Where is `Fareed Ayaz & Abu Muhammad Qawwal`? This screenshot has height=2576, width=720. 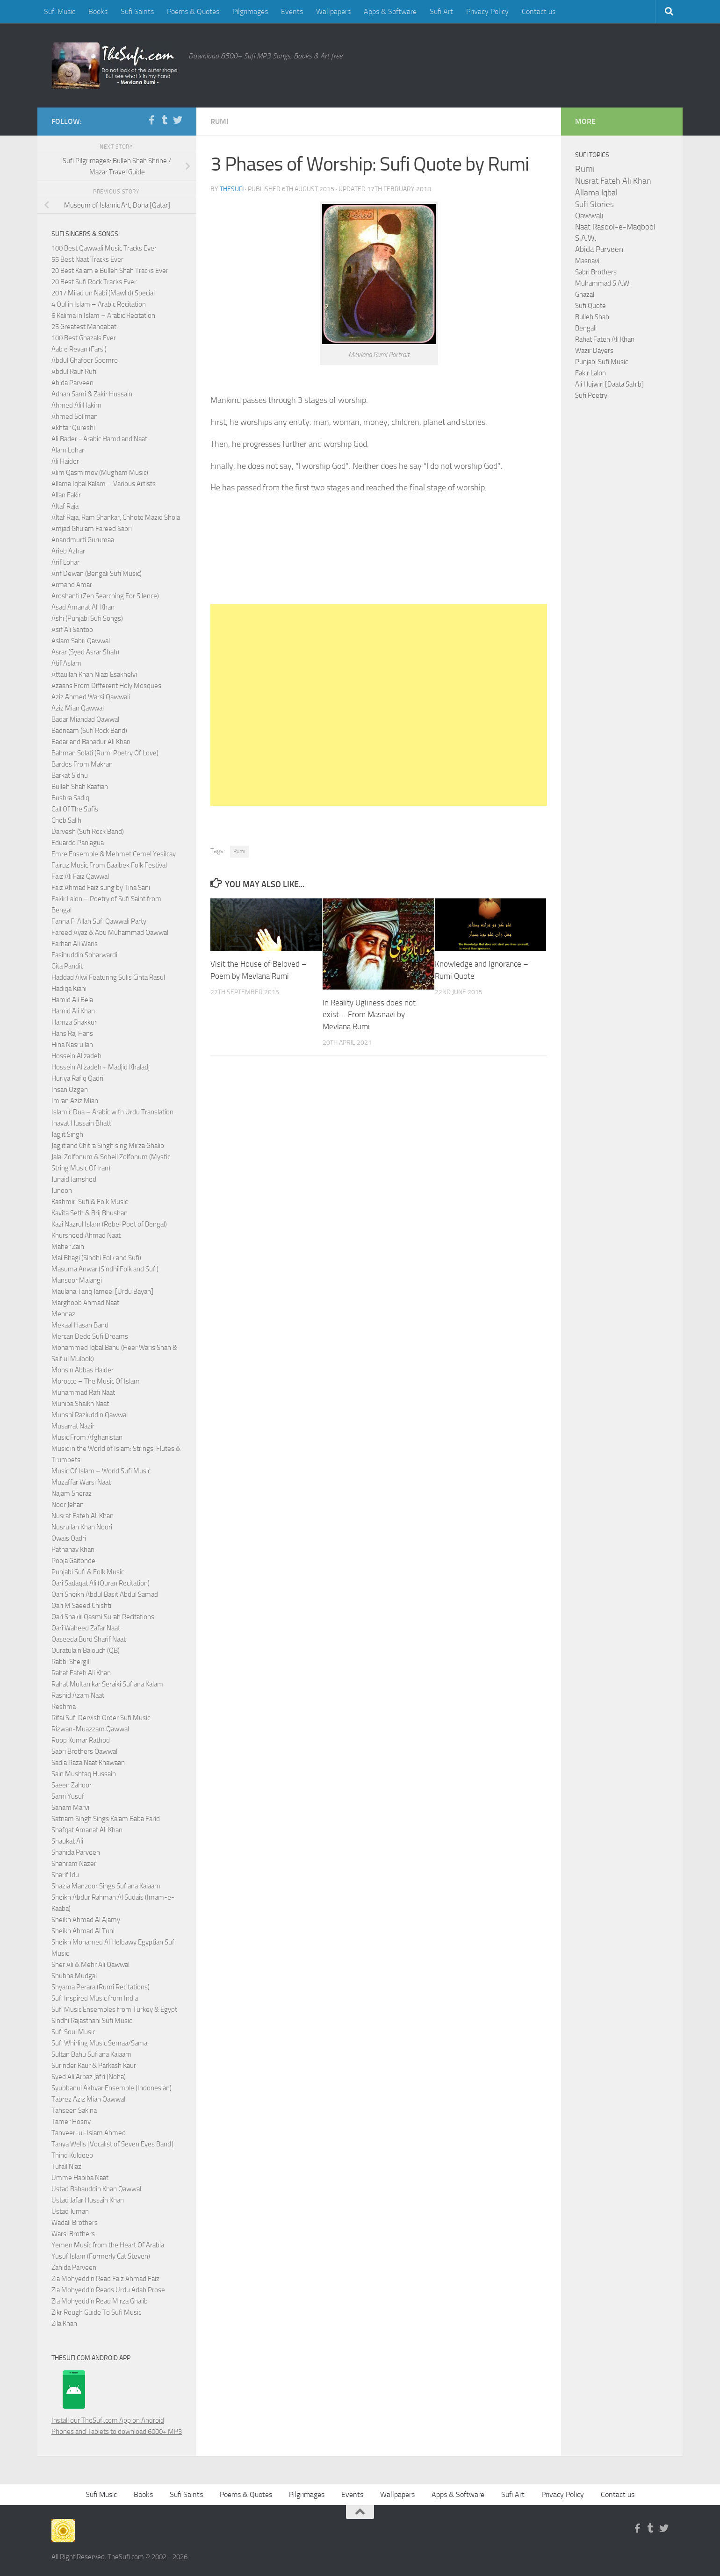
Fareed Ayaz & Abu Muhammad Qawwal is located at coordinates (109, 932).